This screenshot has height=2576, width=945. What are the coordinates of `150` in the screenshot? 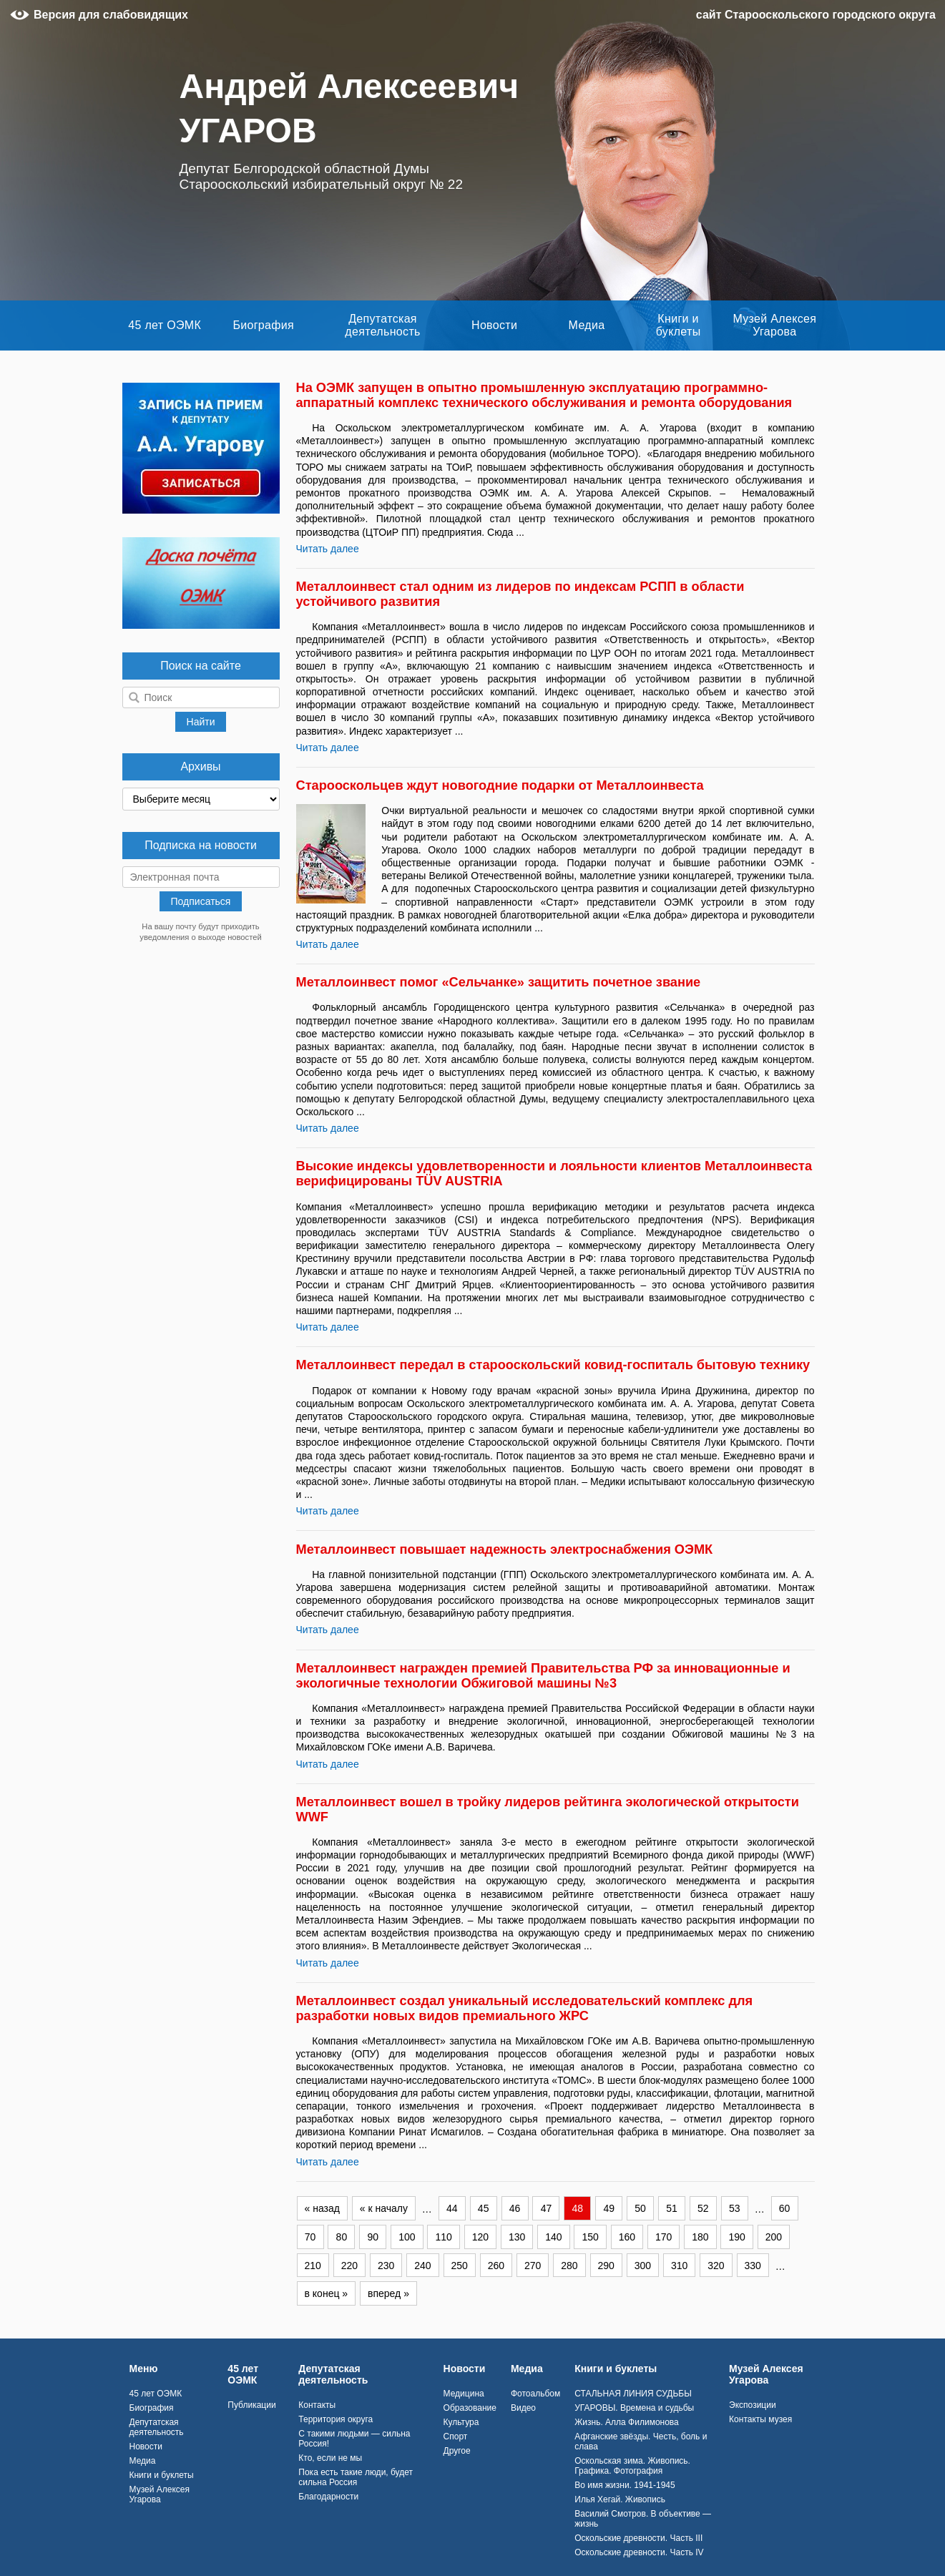 It's located at (590, 2237).